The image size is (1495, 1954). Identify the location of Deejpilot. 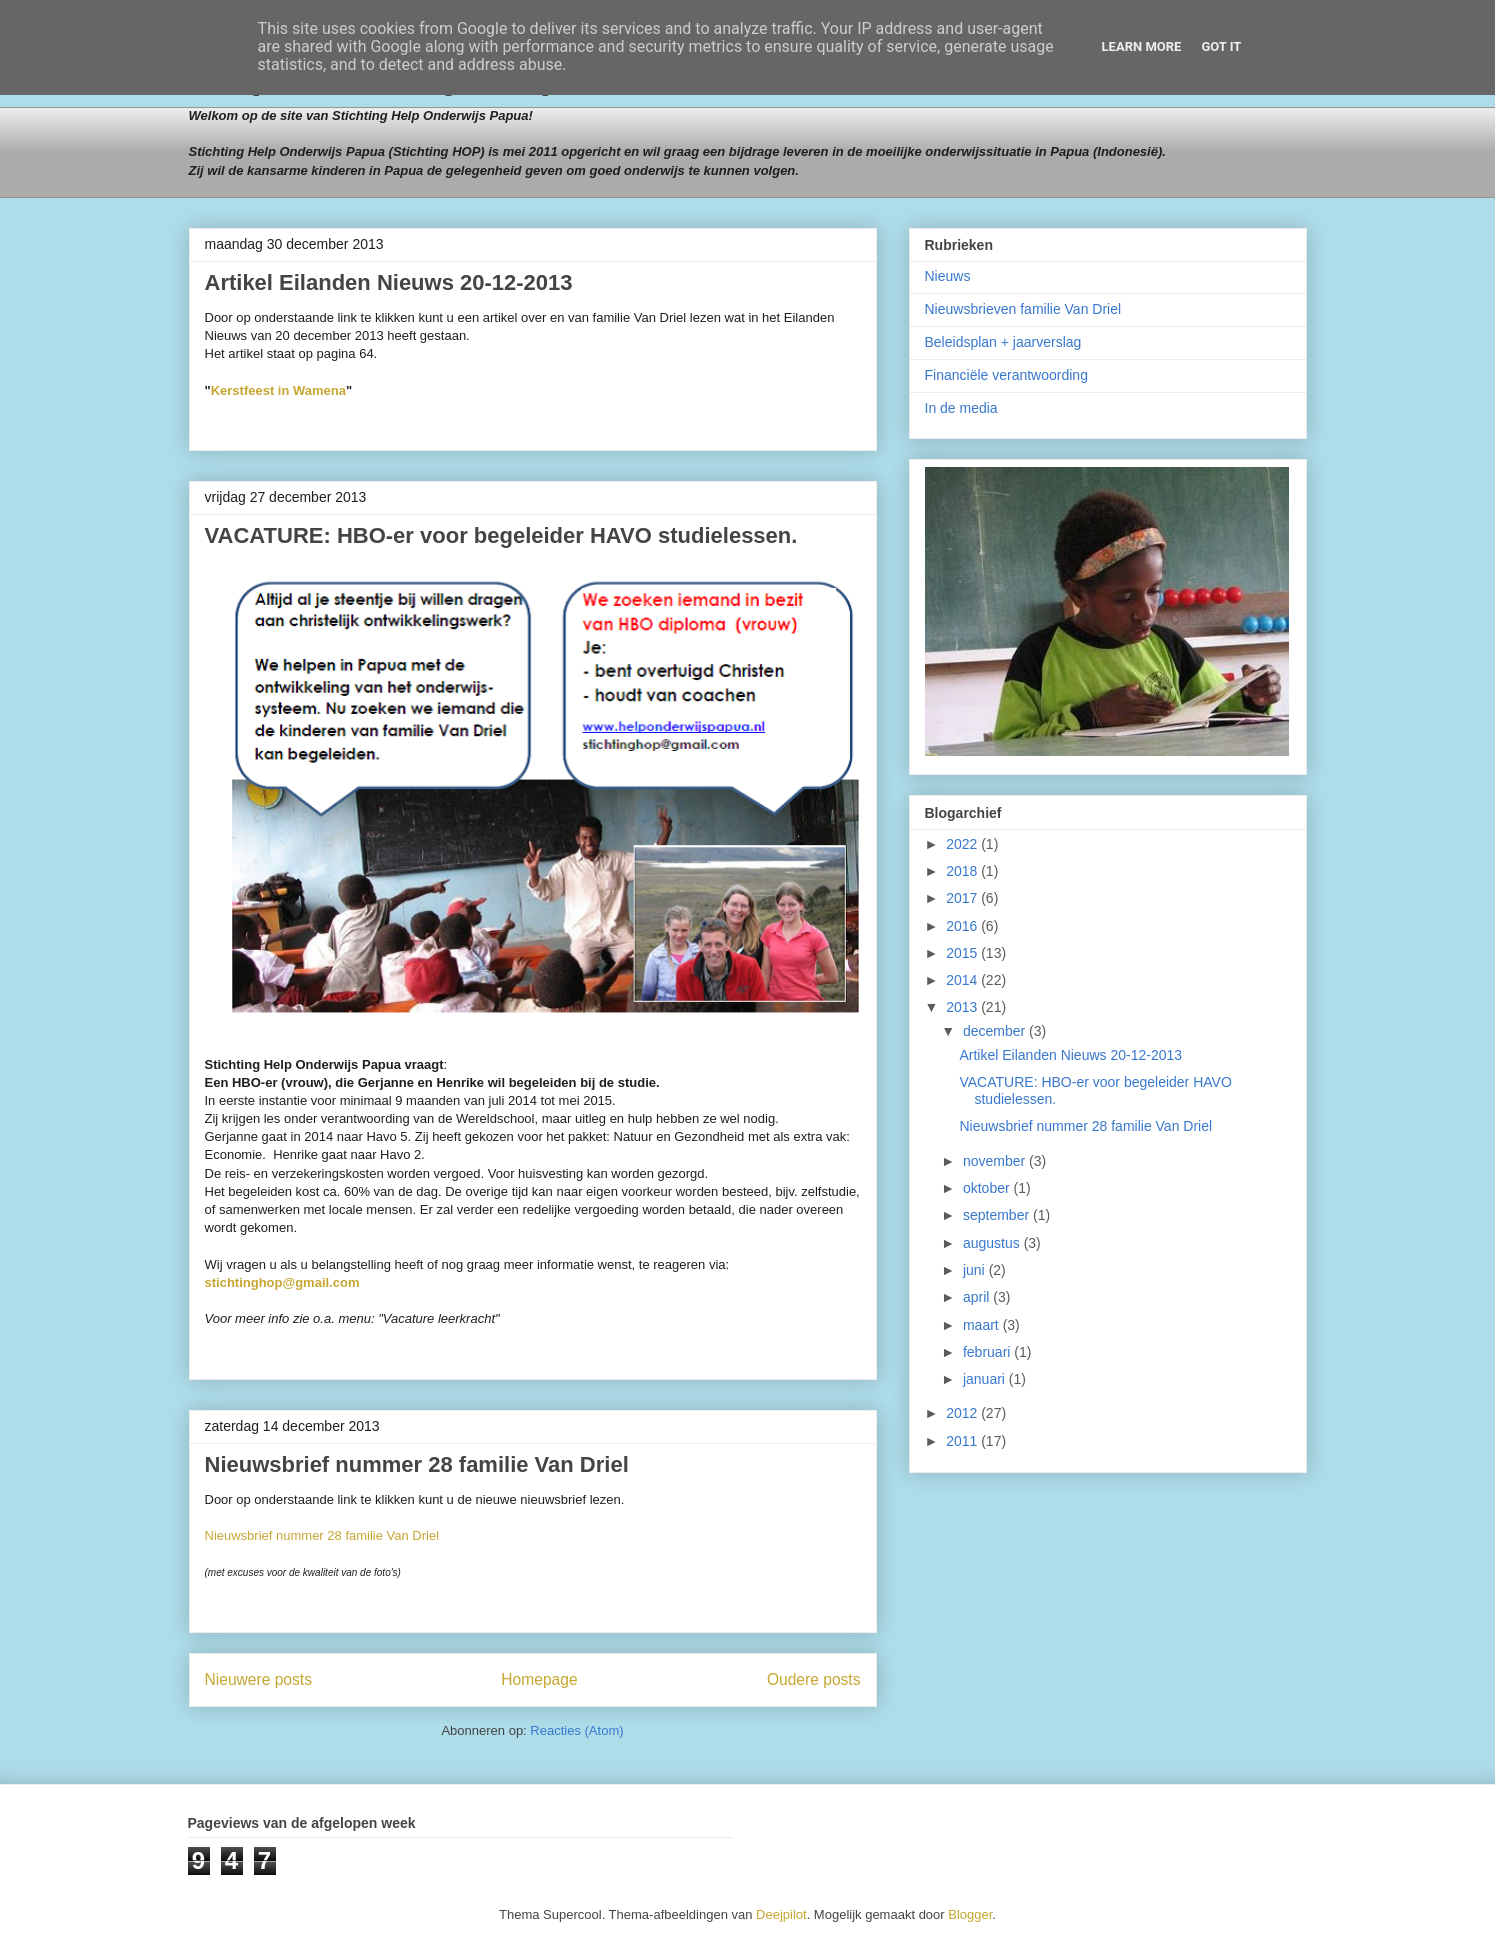
(781, 1914).